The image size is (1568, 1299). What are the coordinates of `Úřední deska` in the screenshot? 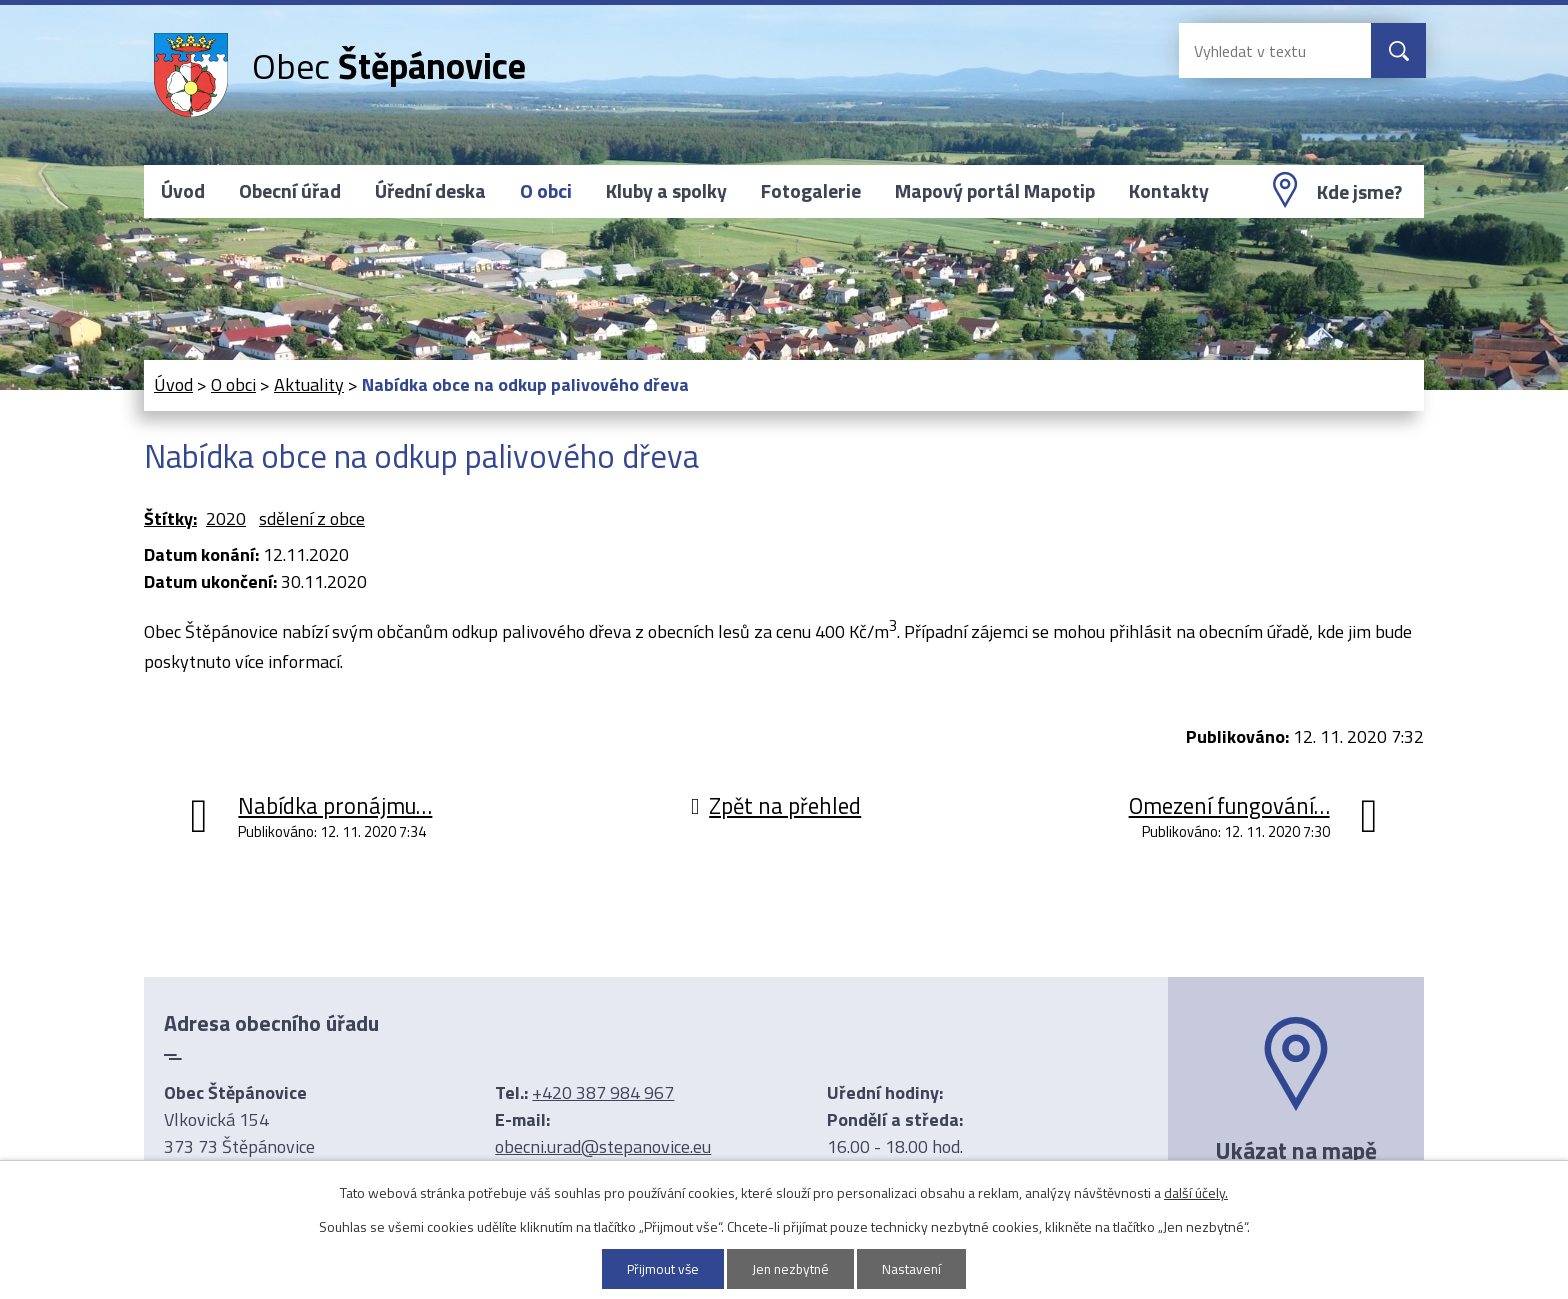 It's located at (430, 191).